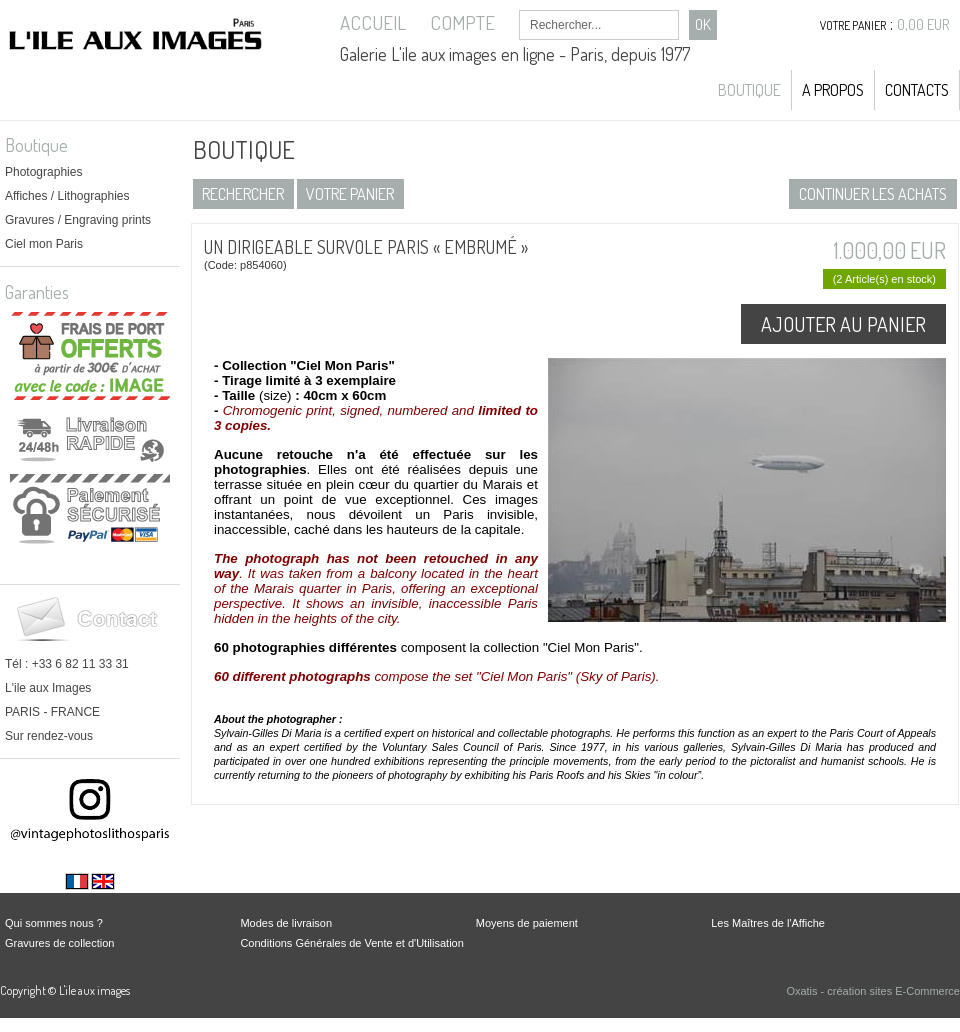 The height and width of the screenshot is (1032, 960). Describe the element at coordinates (78, 220) in the screenshot. I see `Gravures / Engraving prints` at that location.